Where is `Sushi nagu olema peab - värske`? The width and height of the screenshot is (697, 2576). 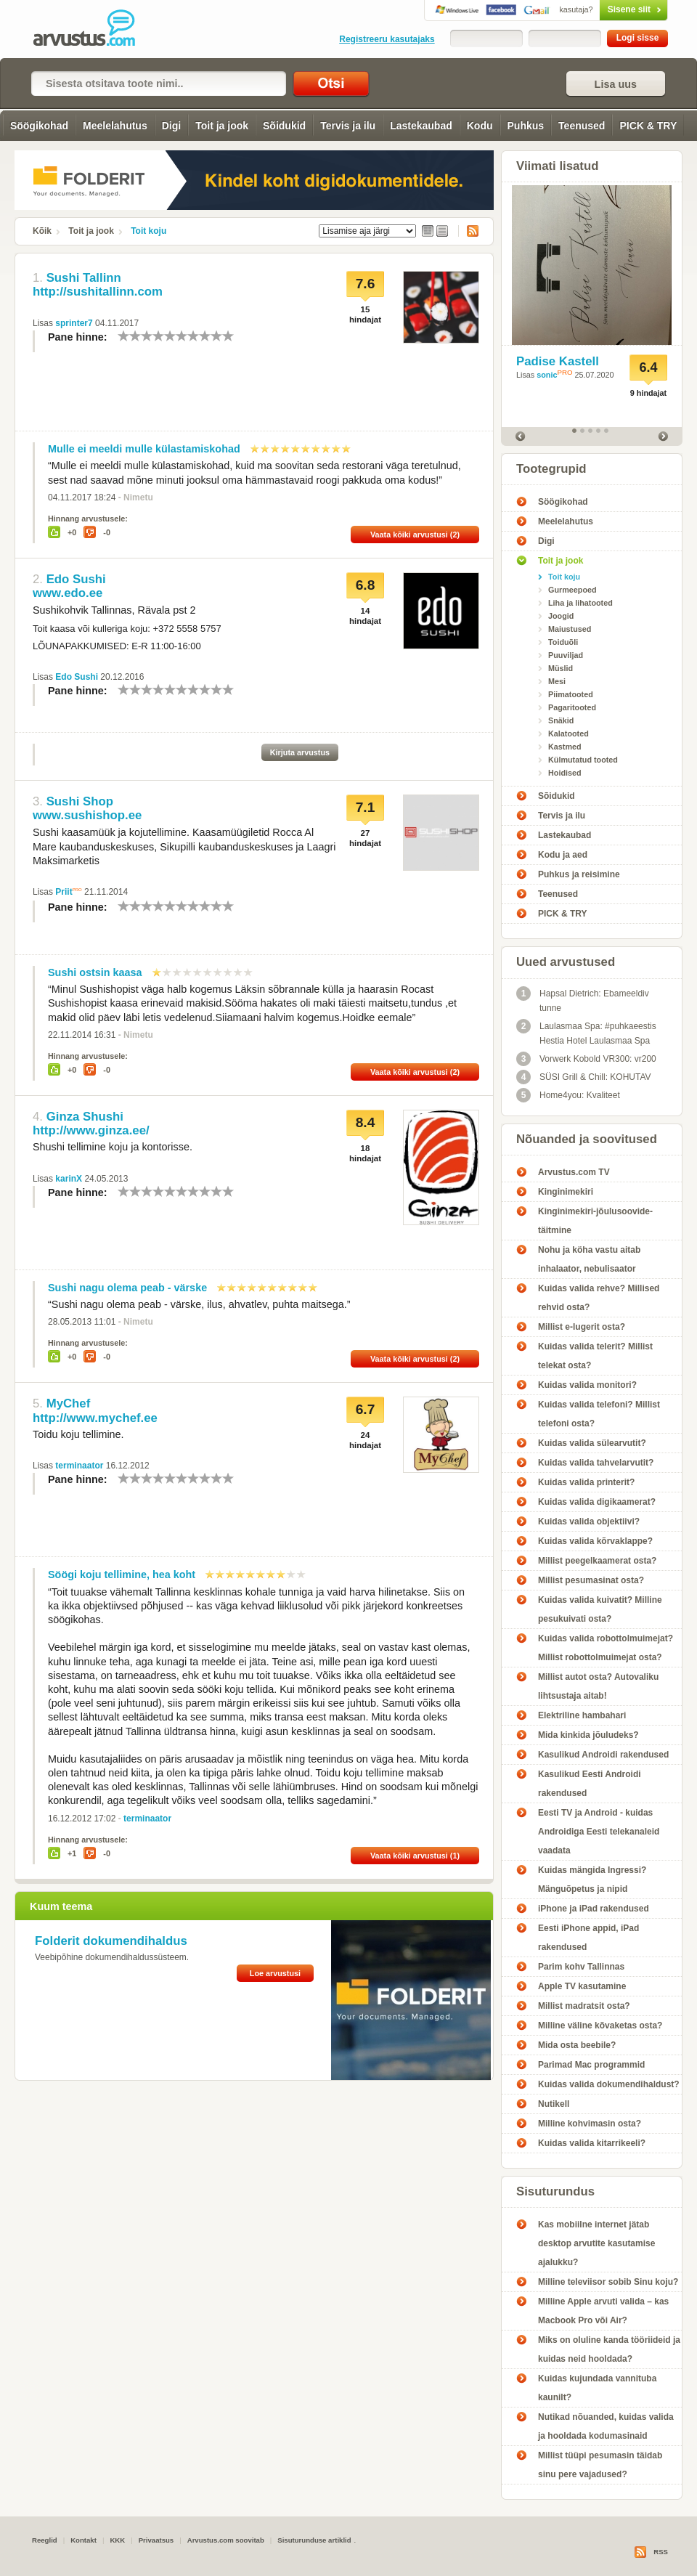
Sushi nagu olema peab - värske is located at coordinates (127, 1287).